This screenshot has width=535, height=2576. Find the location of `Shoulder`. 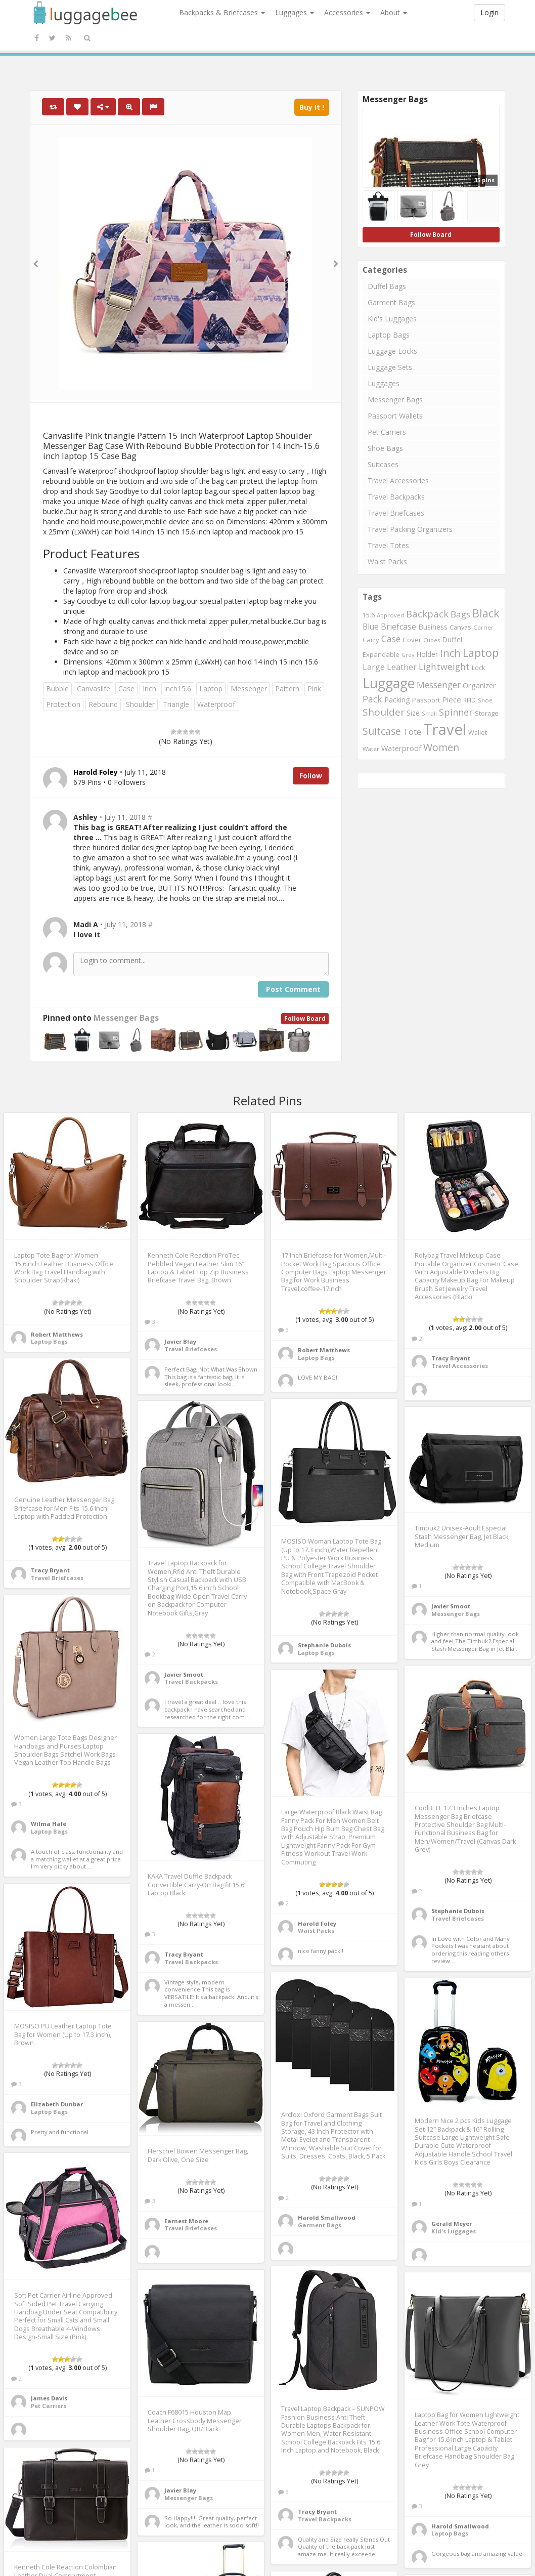

Shoulder is located at coordinates (140, 704).